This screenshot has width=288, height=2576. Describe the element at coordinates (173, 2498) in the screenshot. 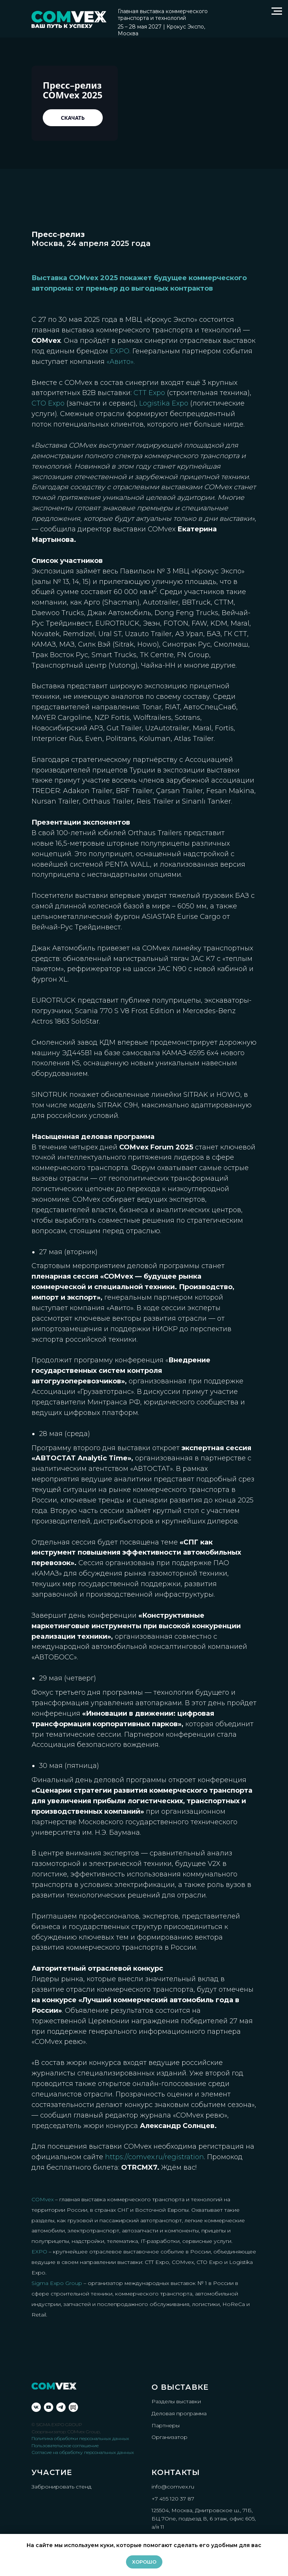

I see `+7 495 120 37 87` at that location.